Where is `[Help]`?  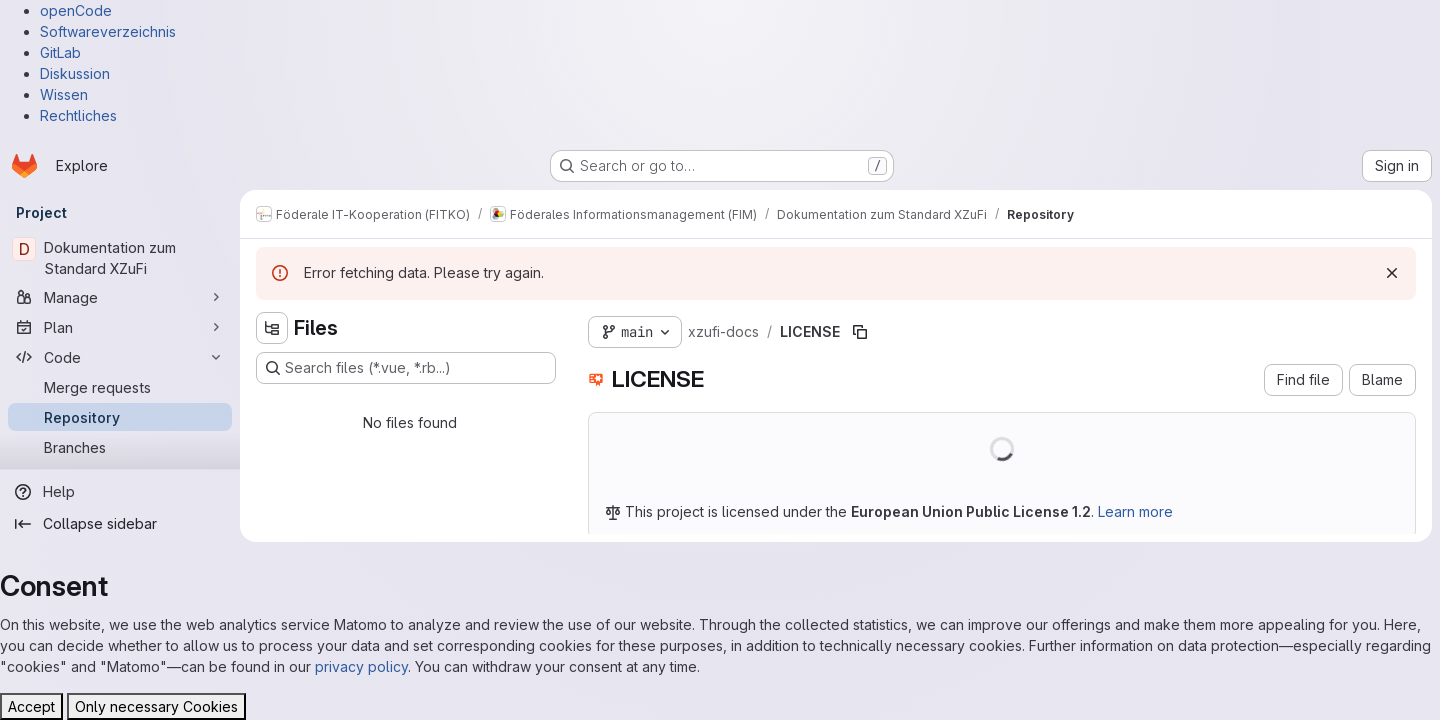
[Help] is located at coordinates (120, 492).